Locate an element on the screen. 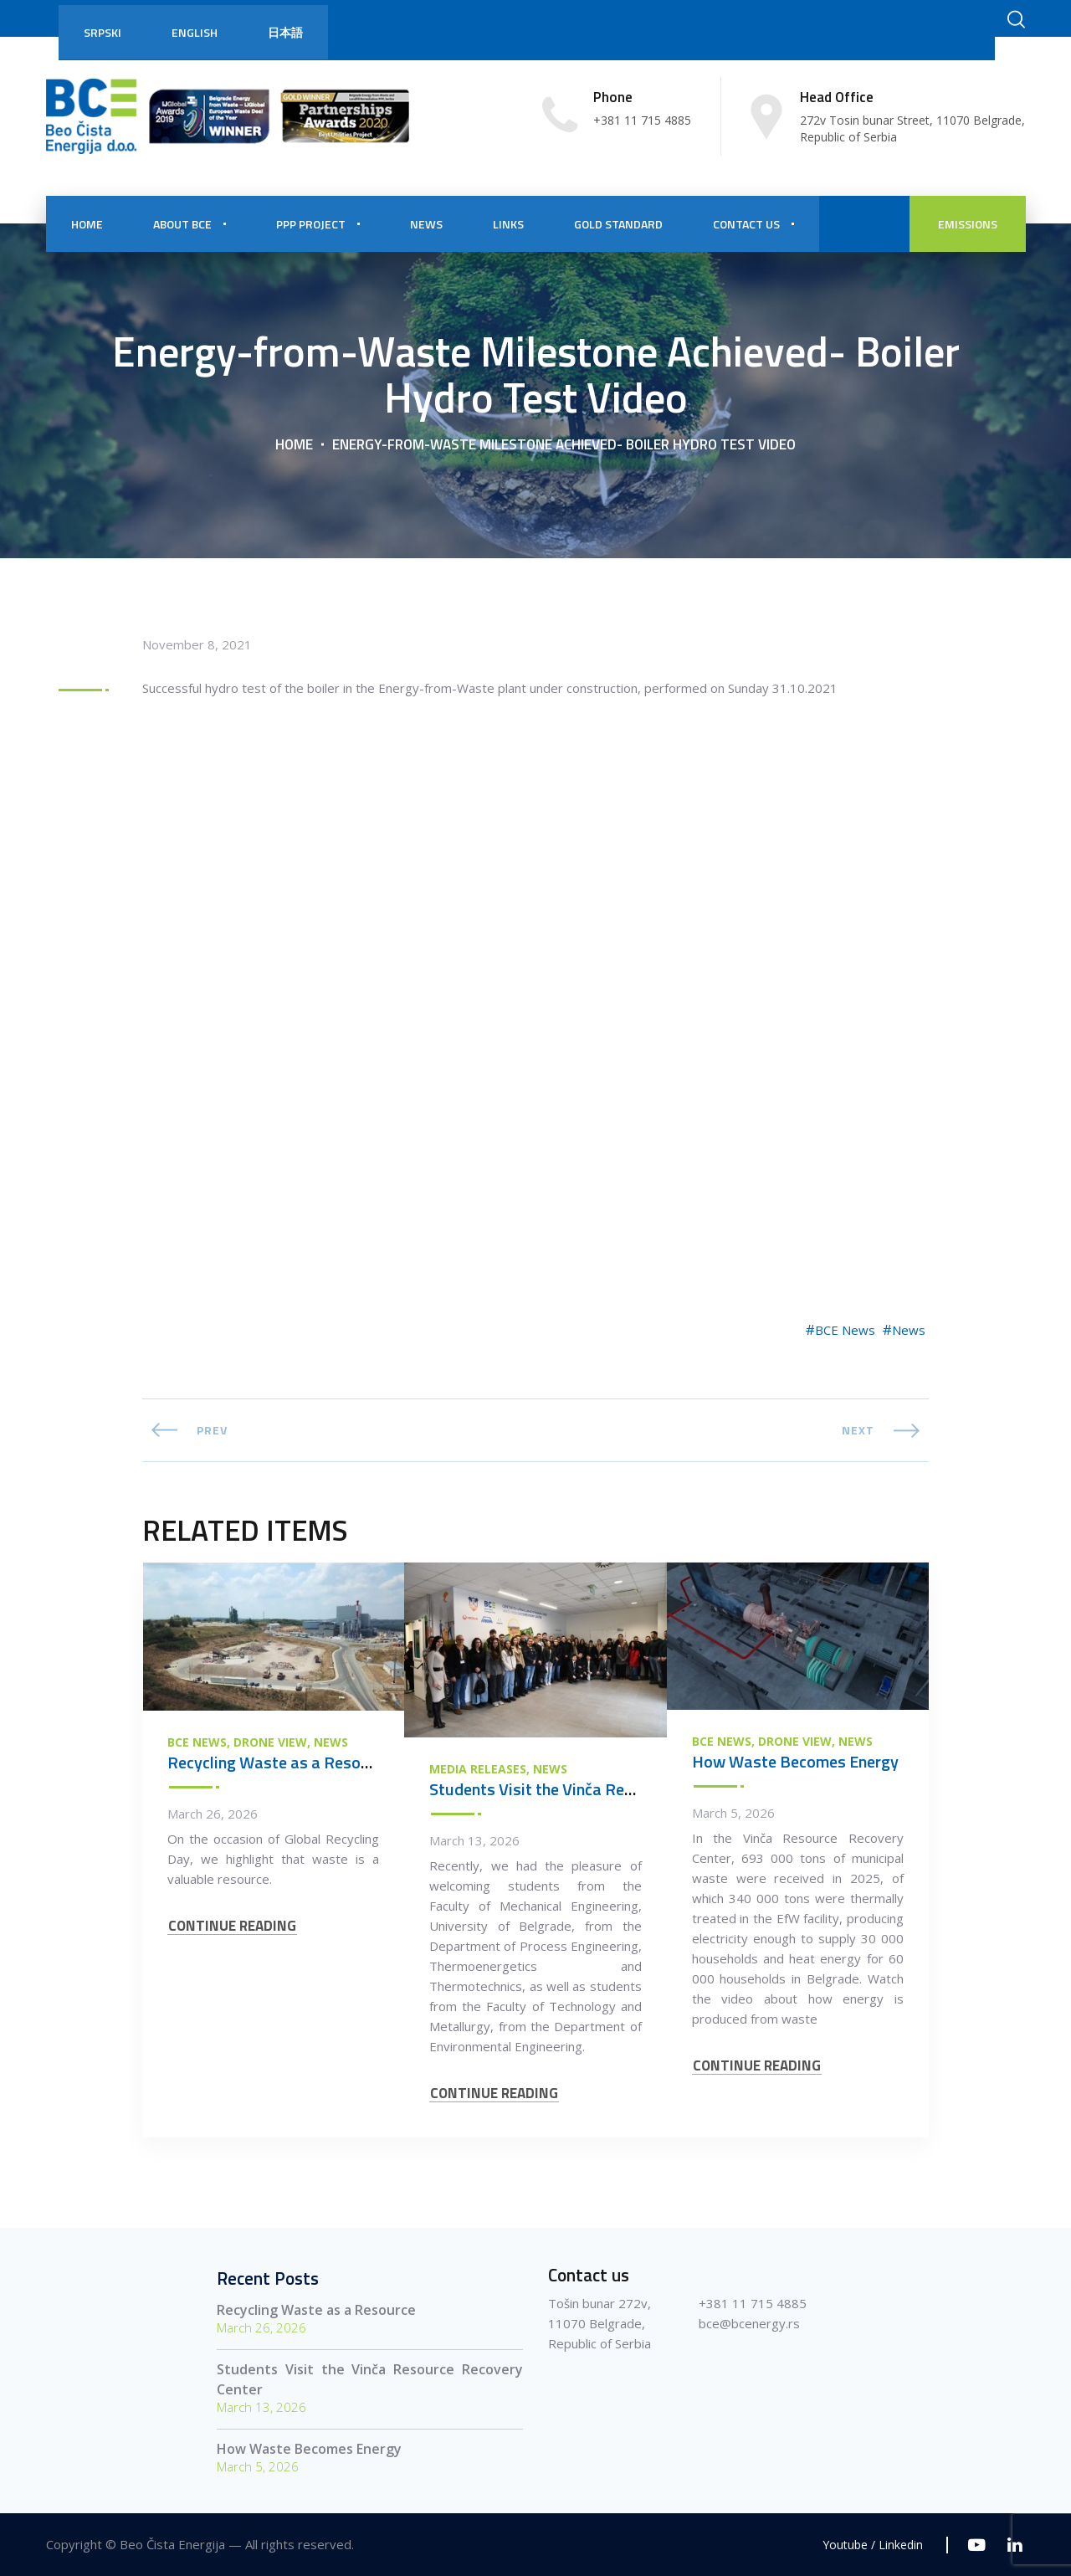  Home is located at coordinates (294, 444).